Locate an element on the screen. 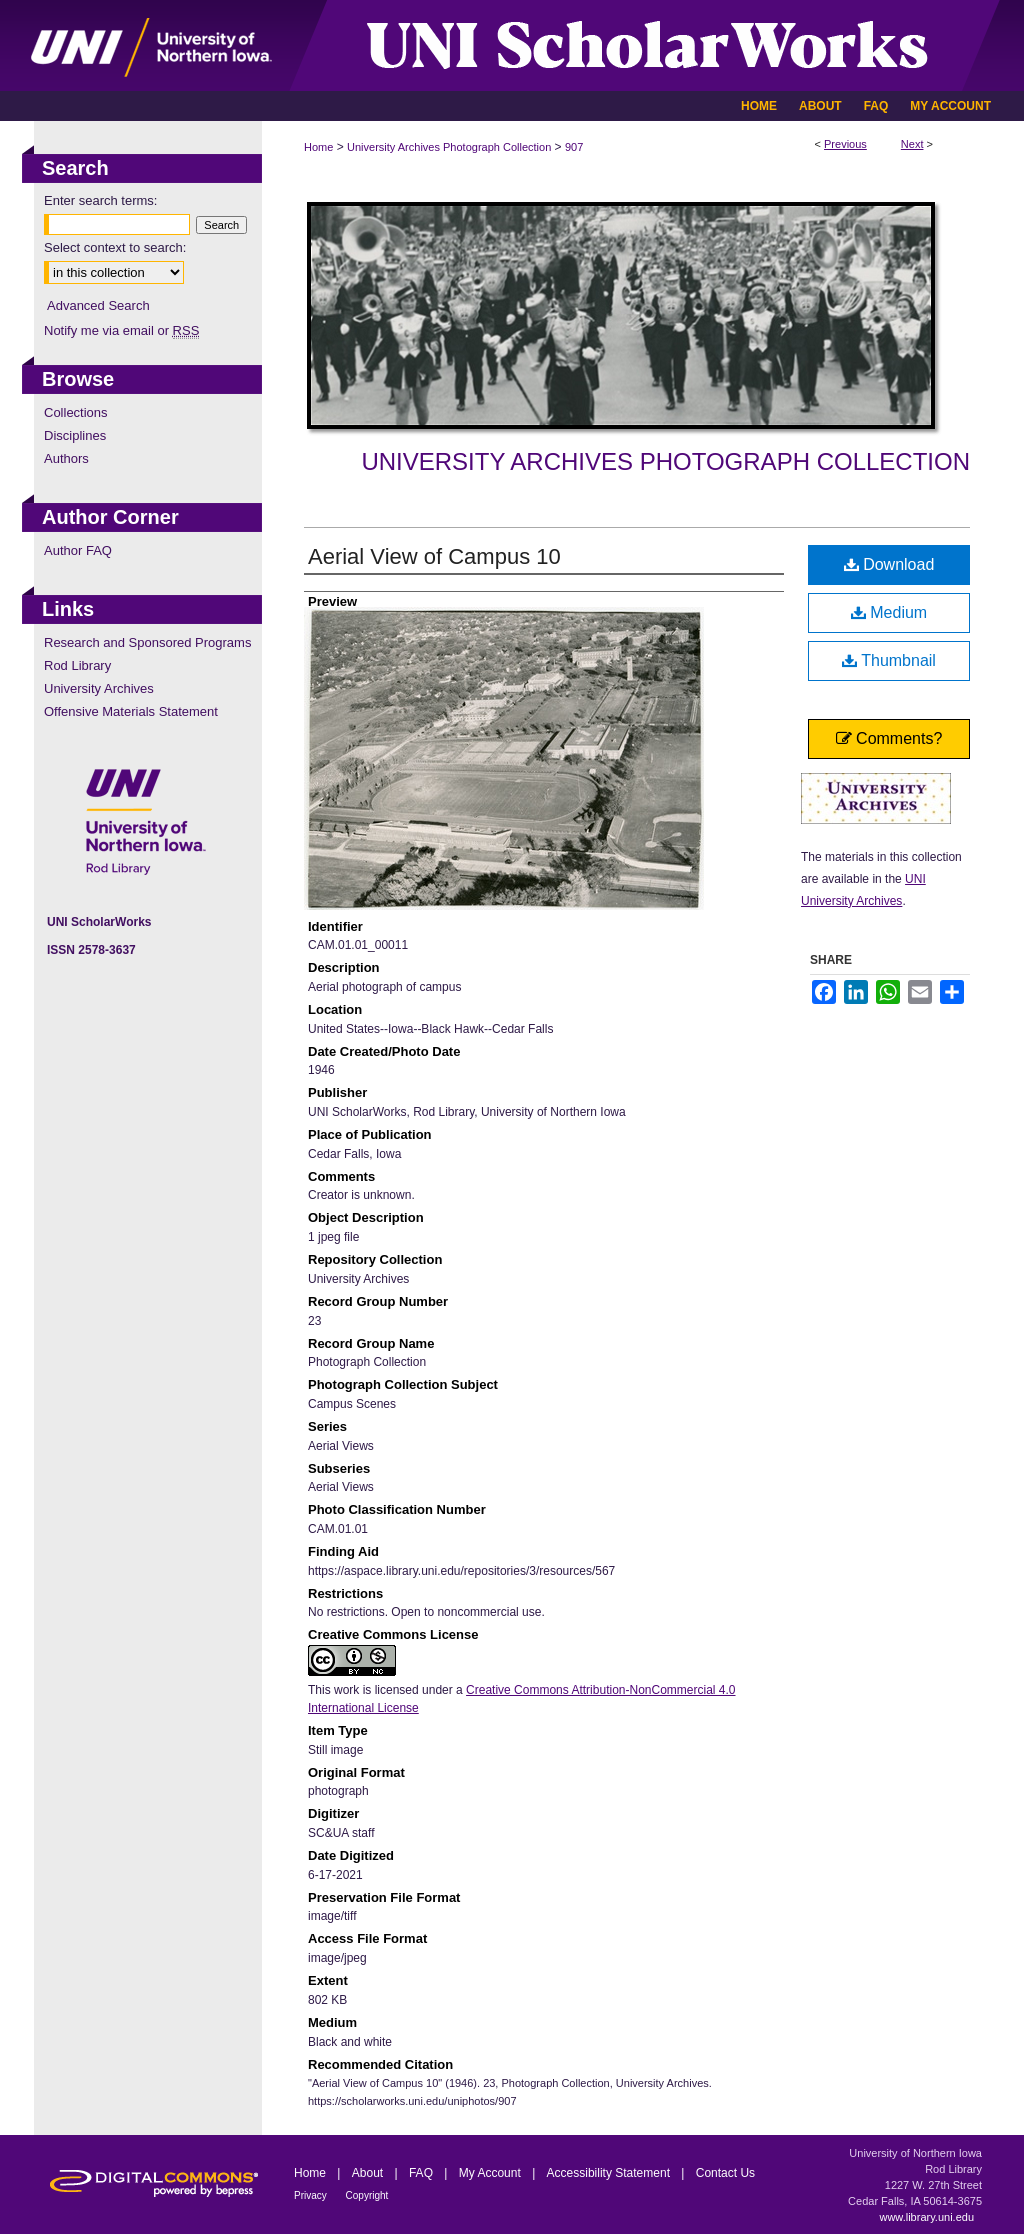  About is located at coordinates (369, 2173).